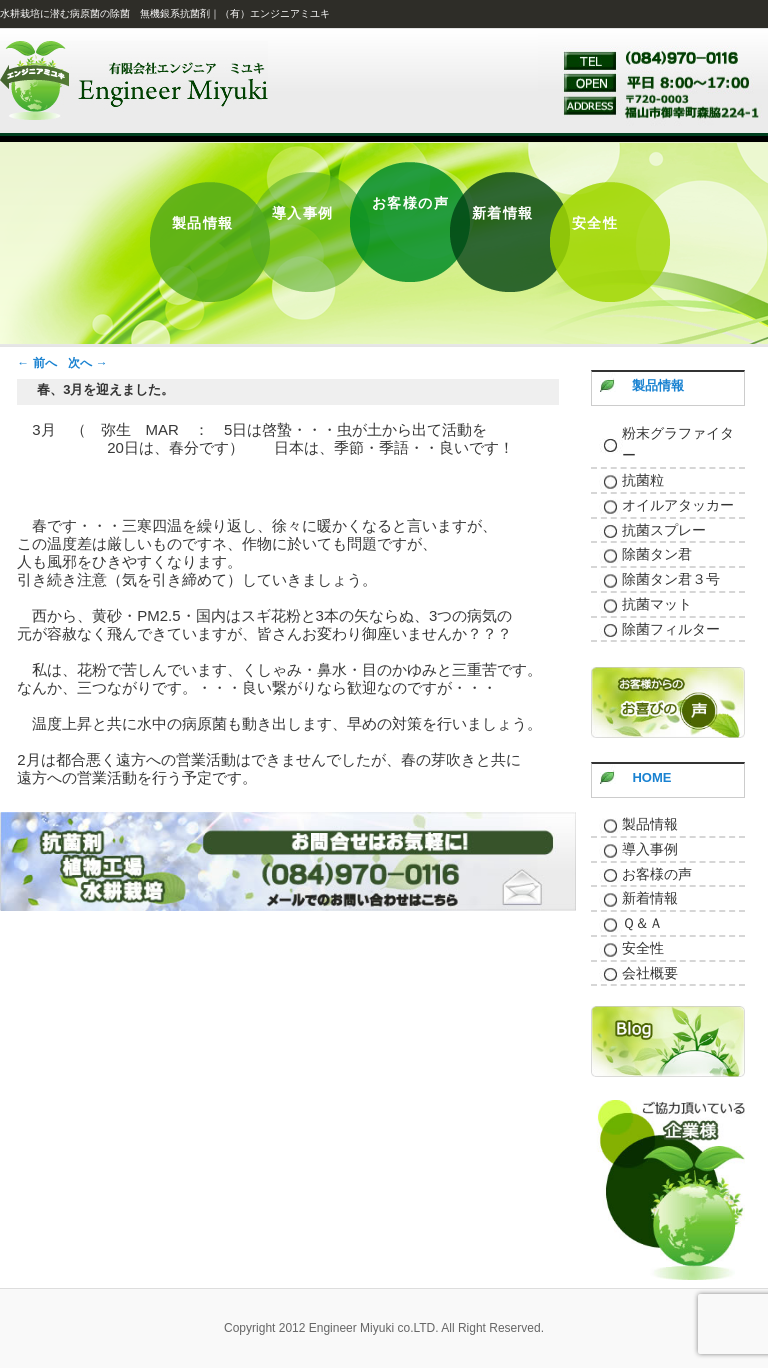 This screenshot has width=768, height=1368. I want to click on 除菌タン君３号, so click(671, 579).